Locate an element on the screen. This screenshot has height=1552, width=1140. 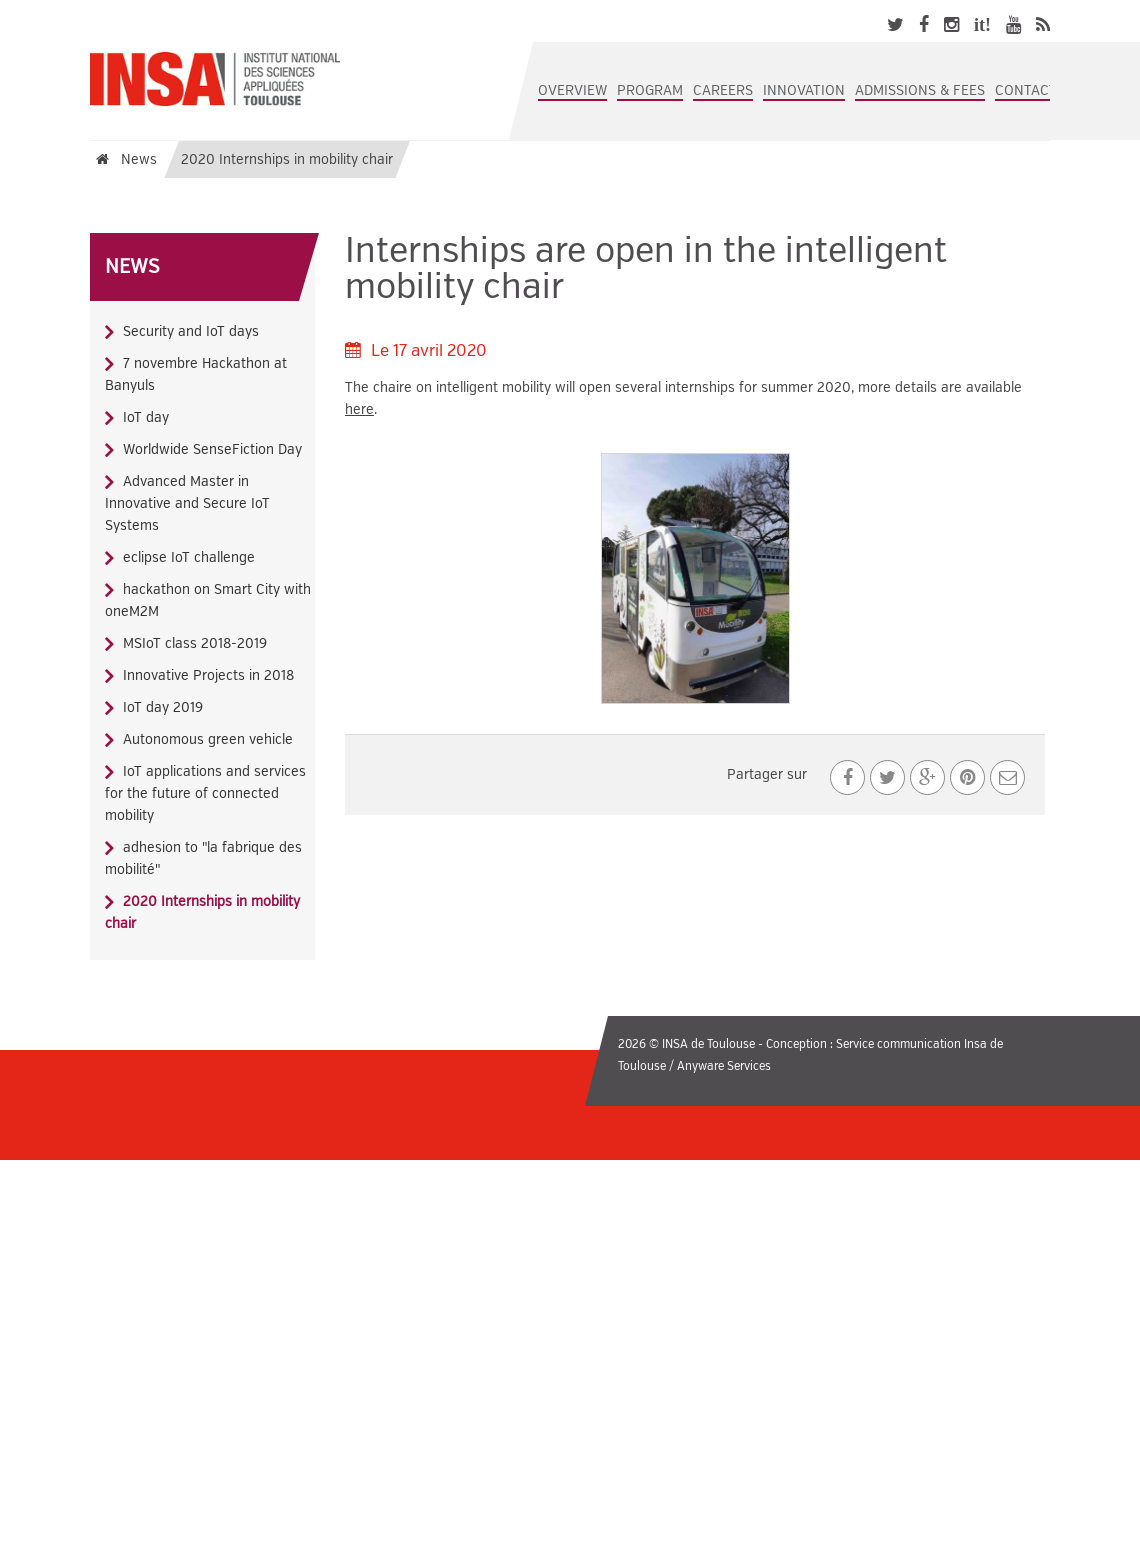
Contact is located at coordinates (1026, 90).